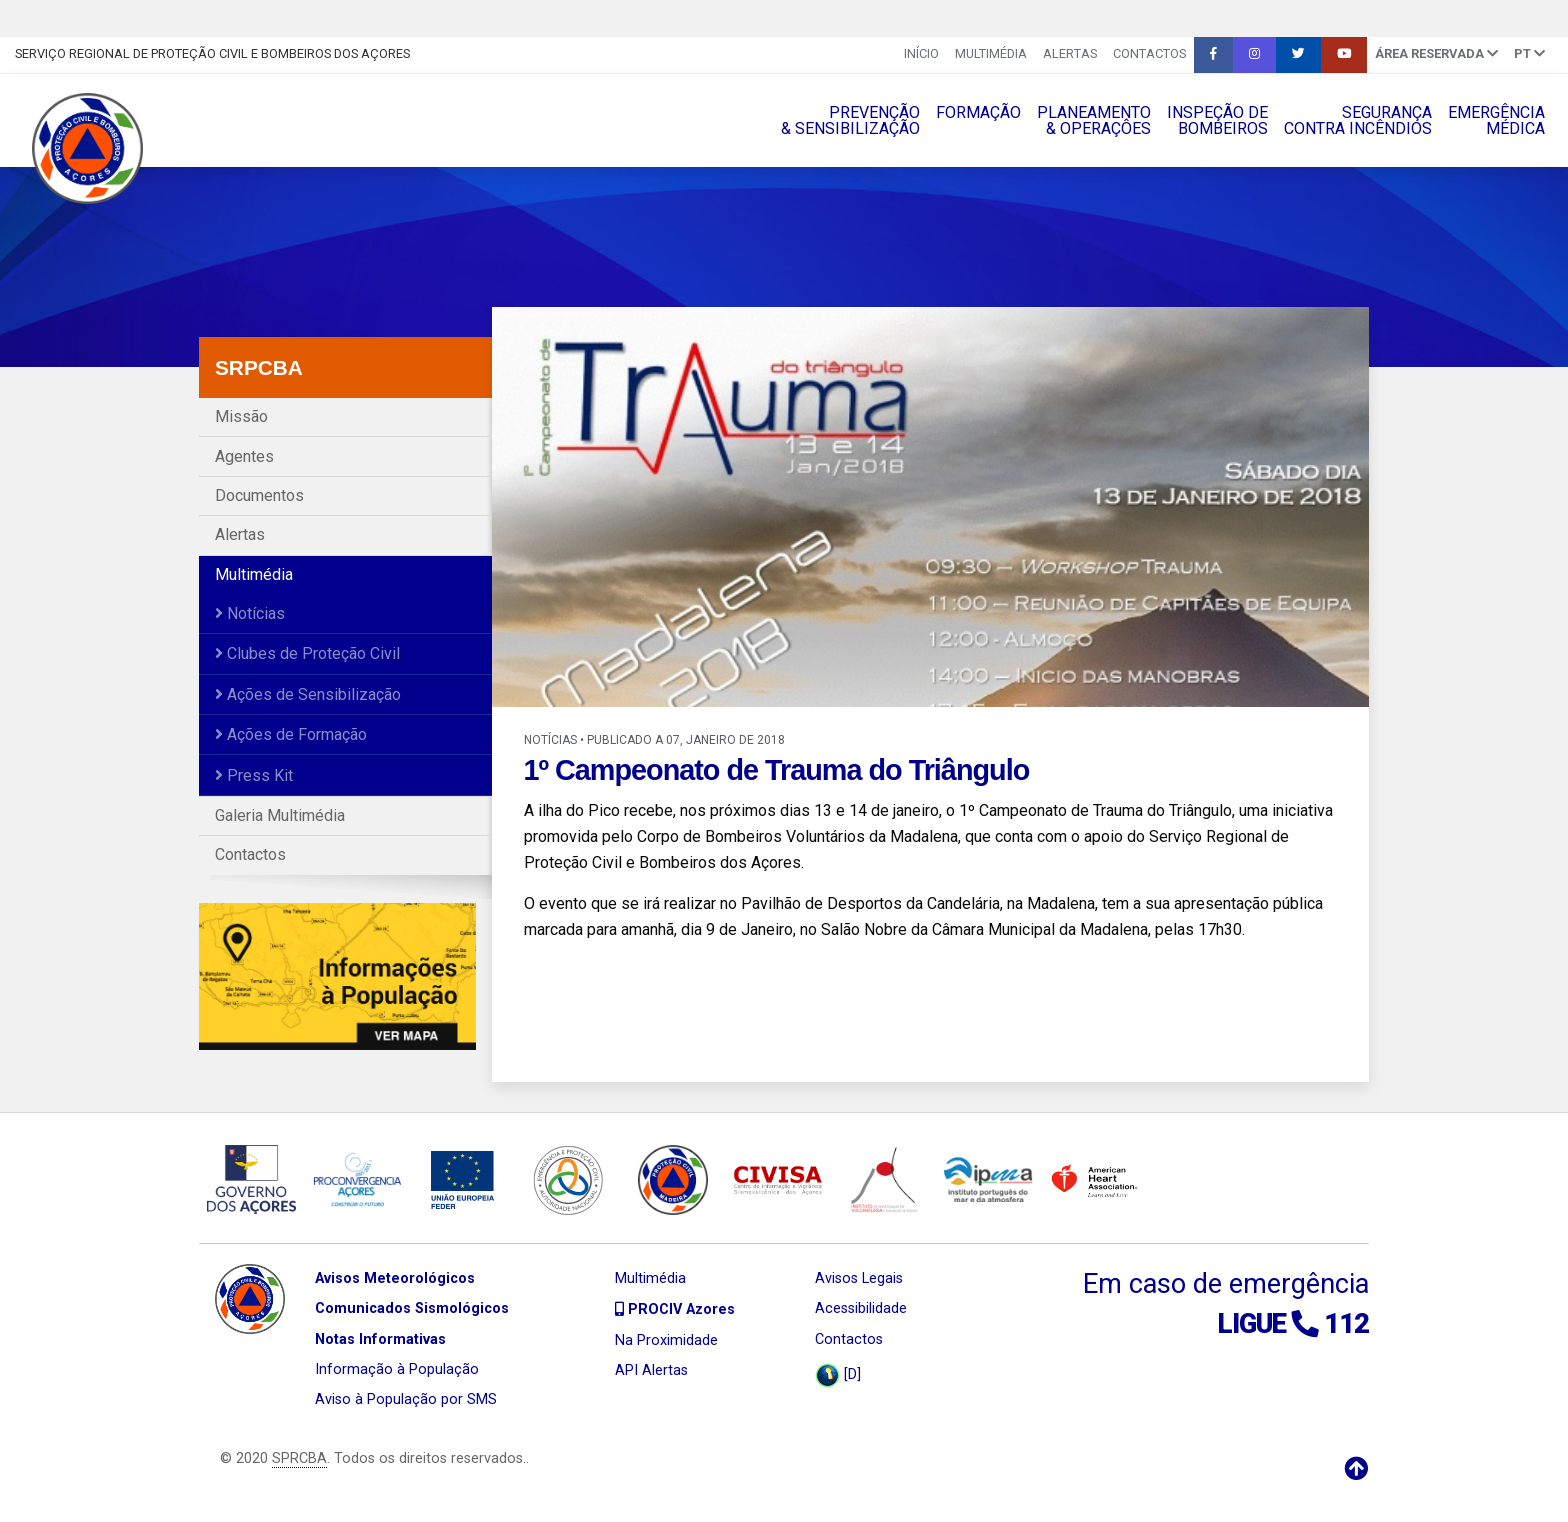 This screenshot has width=1568, height=1522. What do you see at coordinates (244, 456) in the screenshot?
I see `Agentes` at bounding box center [244, 456].